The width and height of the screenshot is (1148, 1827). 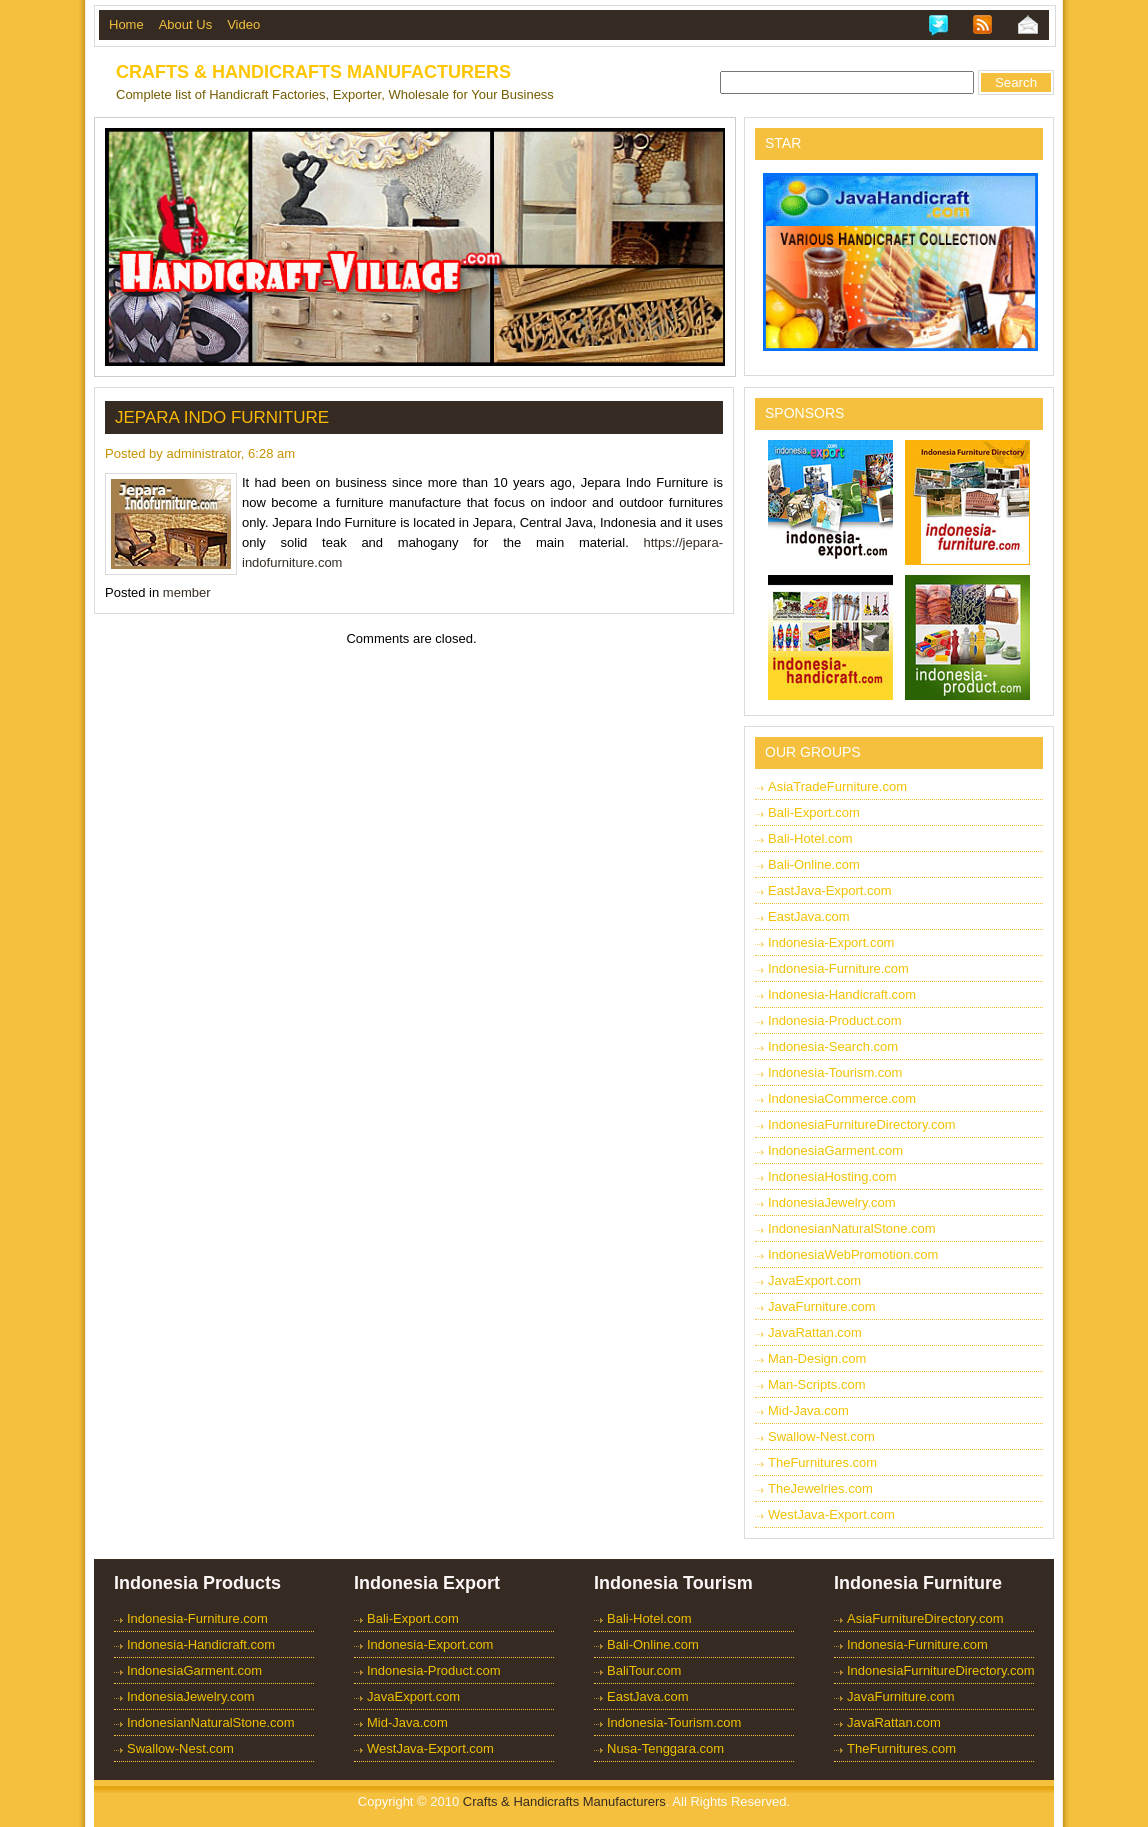 What do you see at coordinates (833, 1046) in the screenshot?
I see `Indonesia-Search.com` at bounding box center [833, 1046].